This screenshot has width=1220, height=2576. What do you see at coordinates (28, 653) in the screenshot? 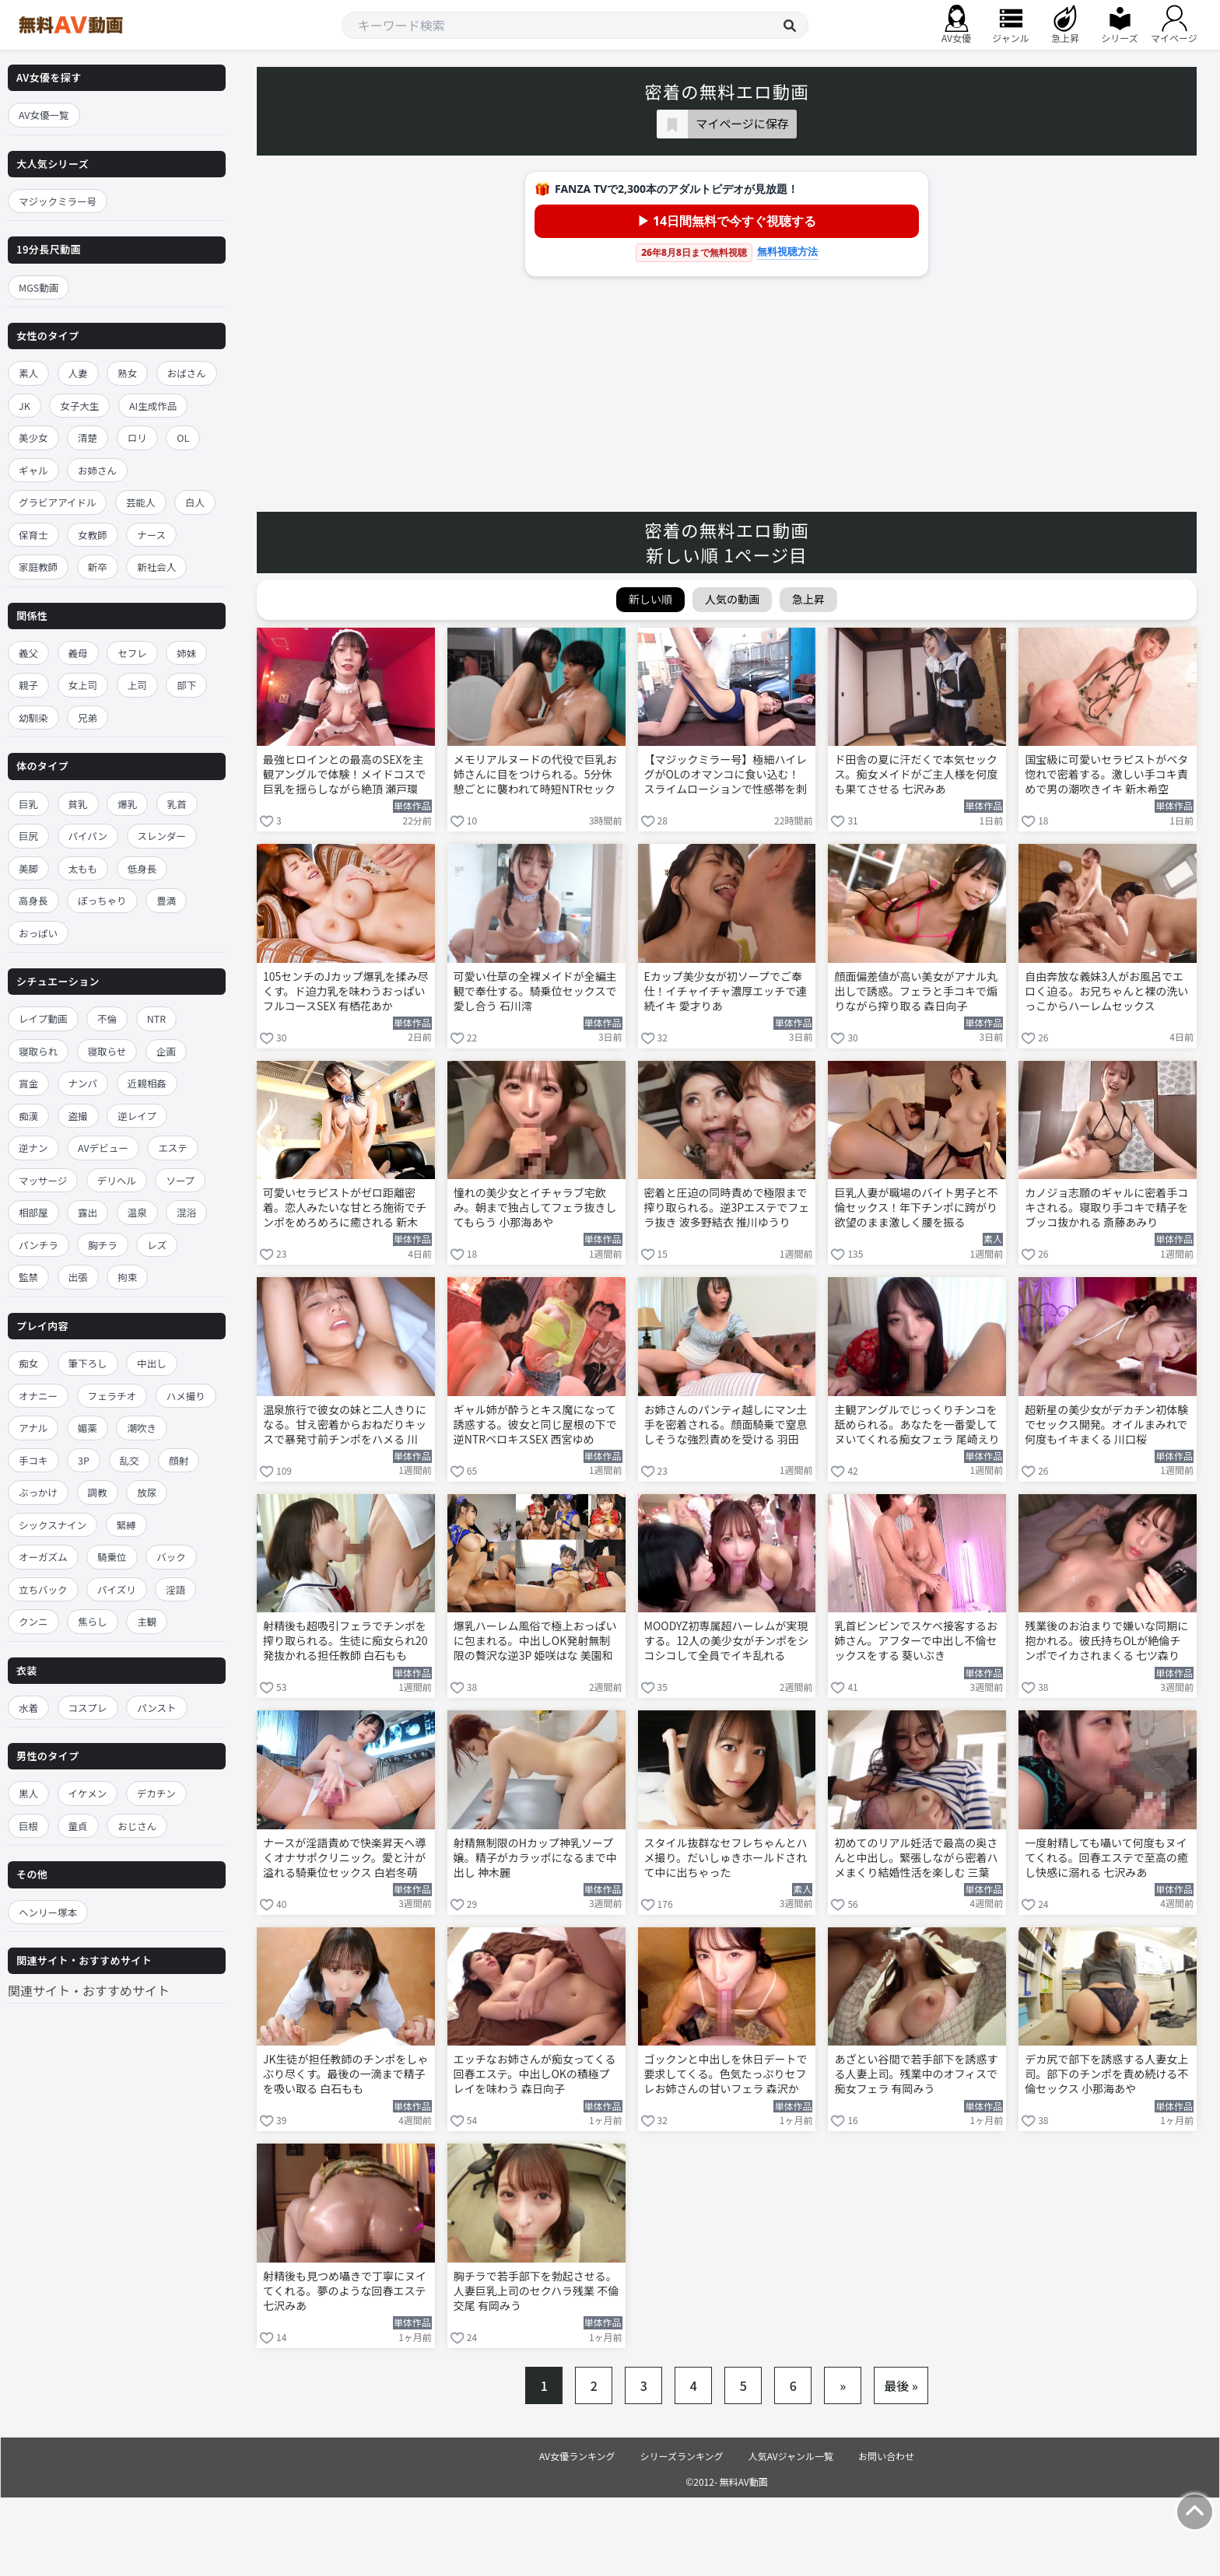
I see `義父` at bounding box center [28, 653].